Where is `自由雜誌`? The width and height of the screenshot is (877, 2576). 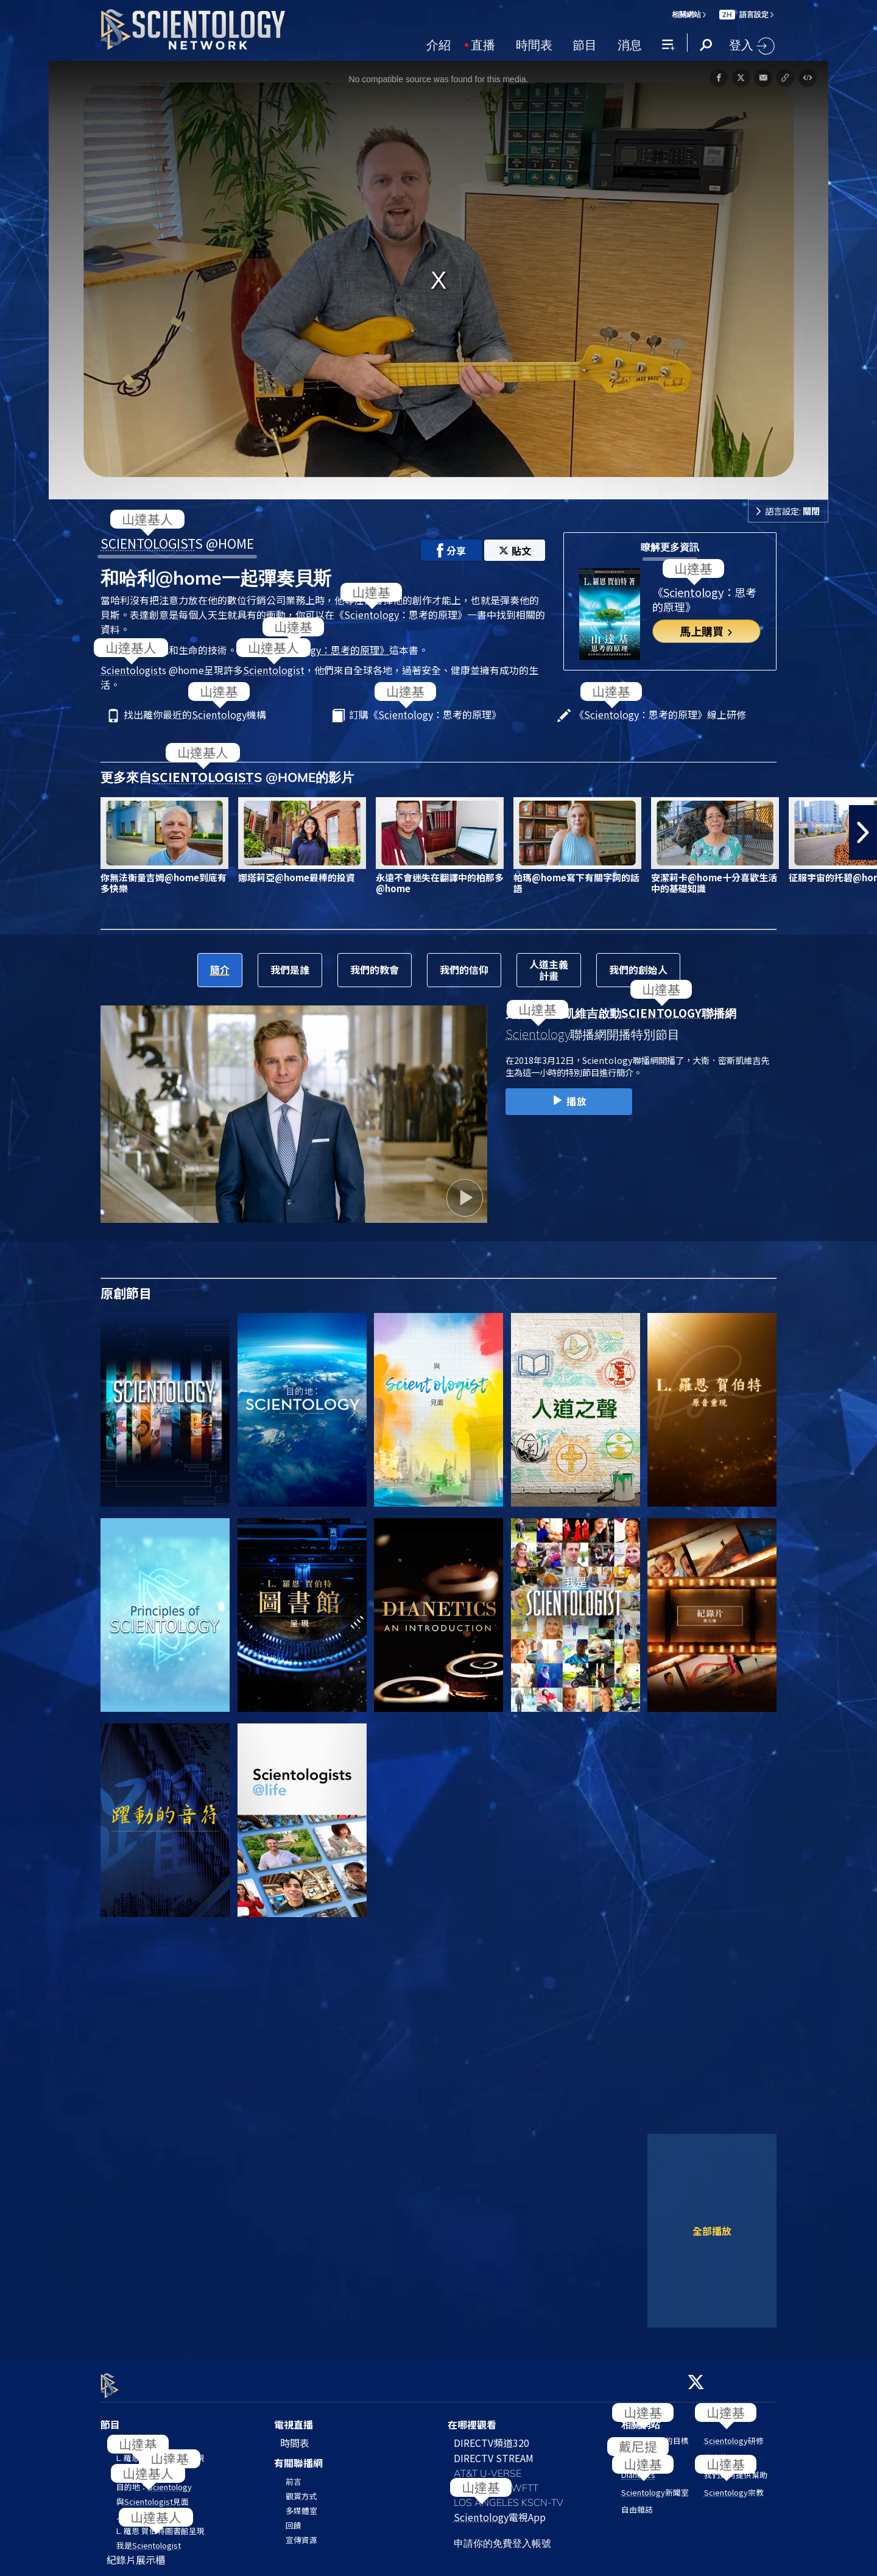 自由雜誌 is located at coordinates (637, 2502).